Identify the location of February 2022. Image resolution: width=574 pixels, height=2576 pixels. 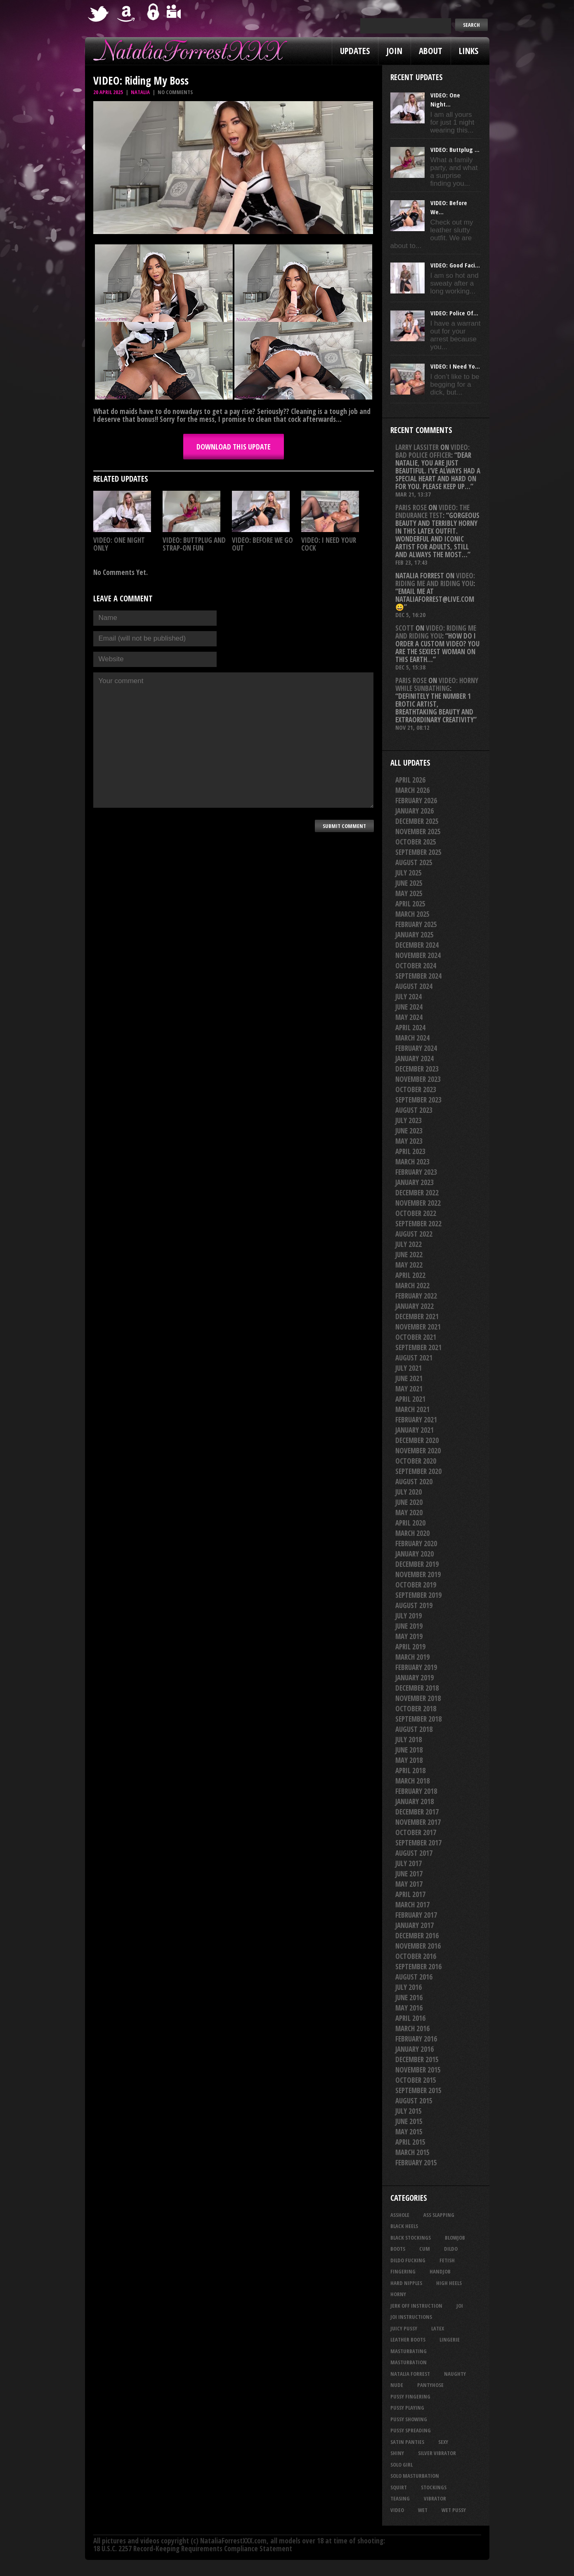
(416, 1296).